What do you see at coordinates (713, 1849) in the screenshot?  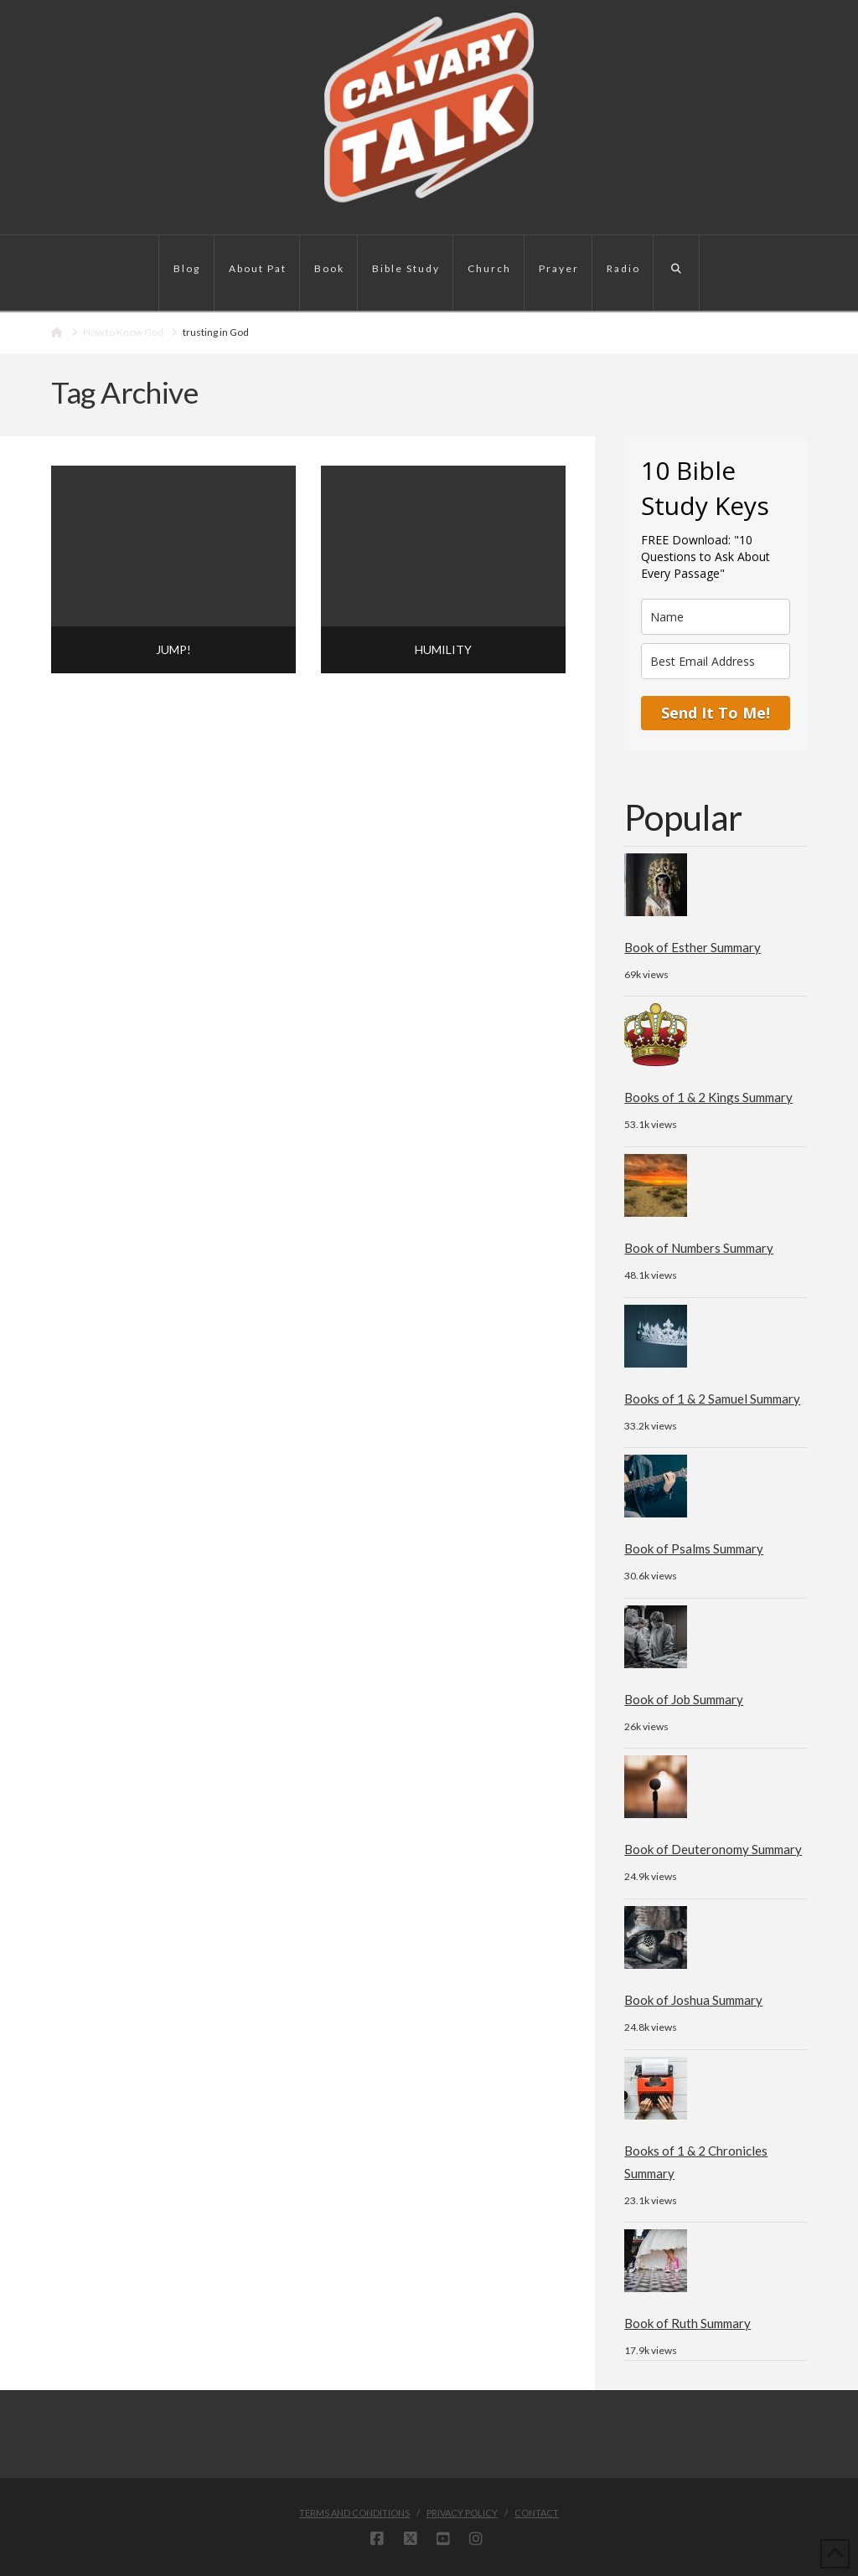 I see `Book of Deuteronomy Summary` at bounding box center [713, 1849].